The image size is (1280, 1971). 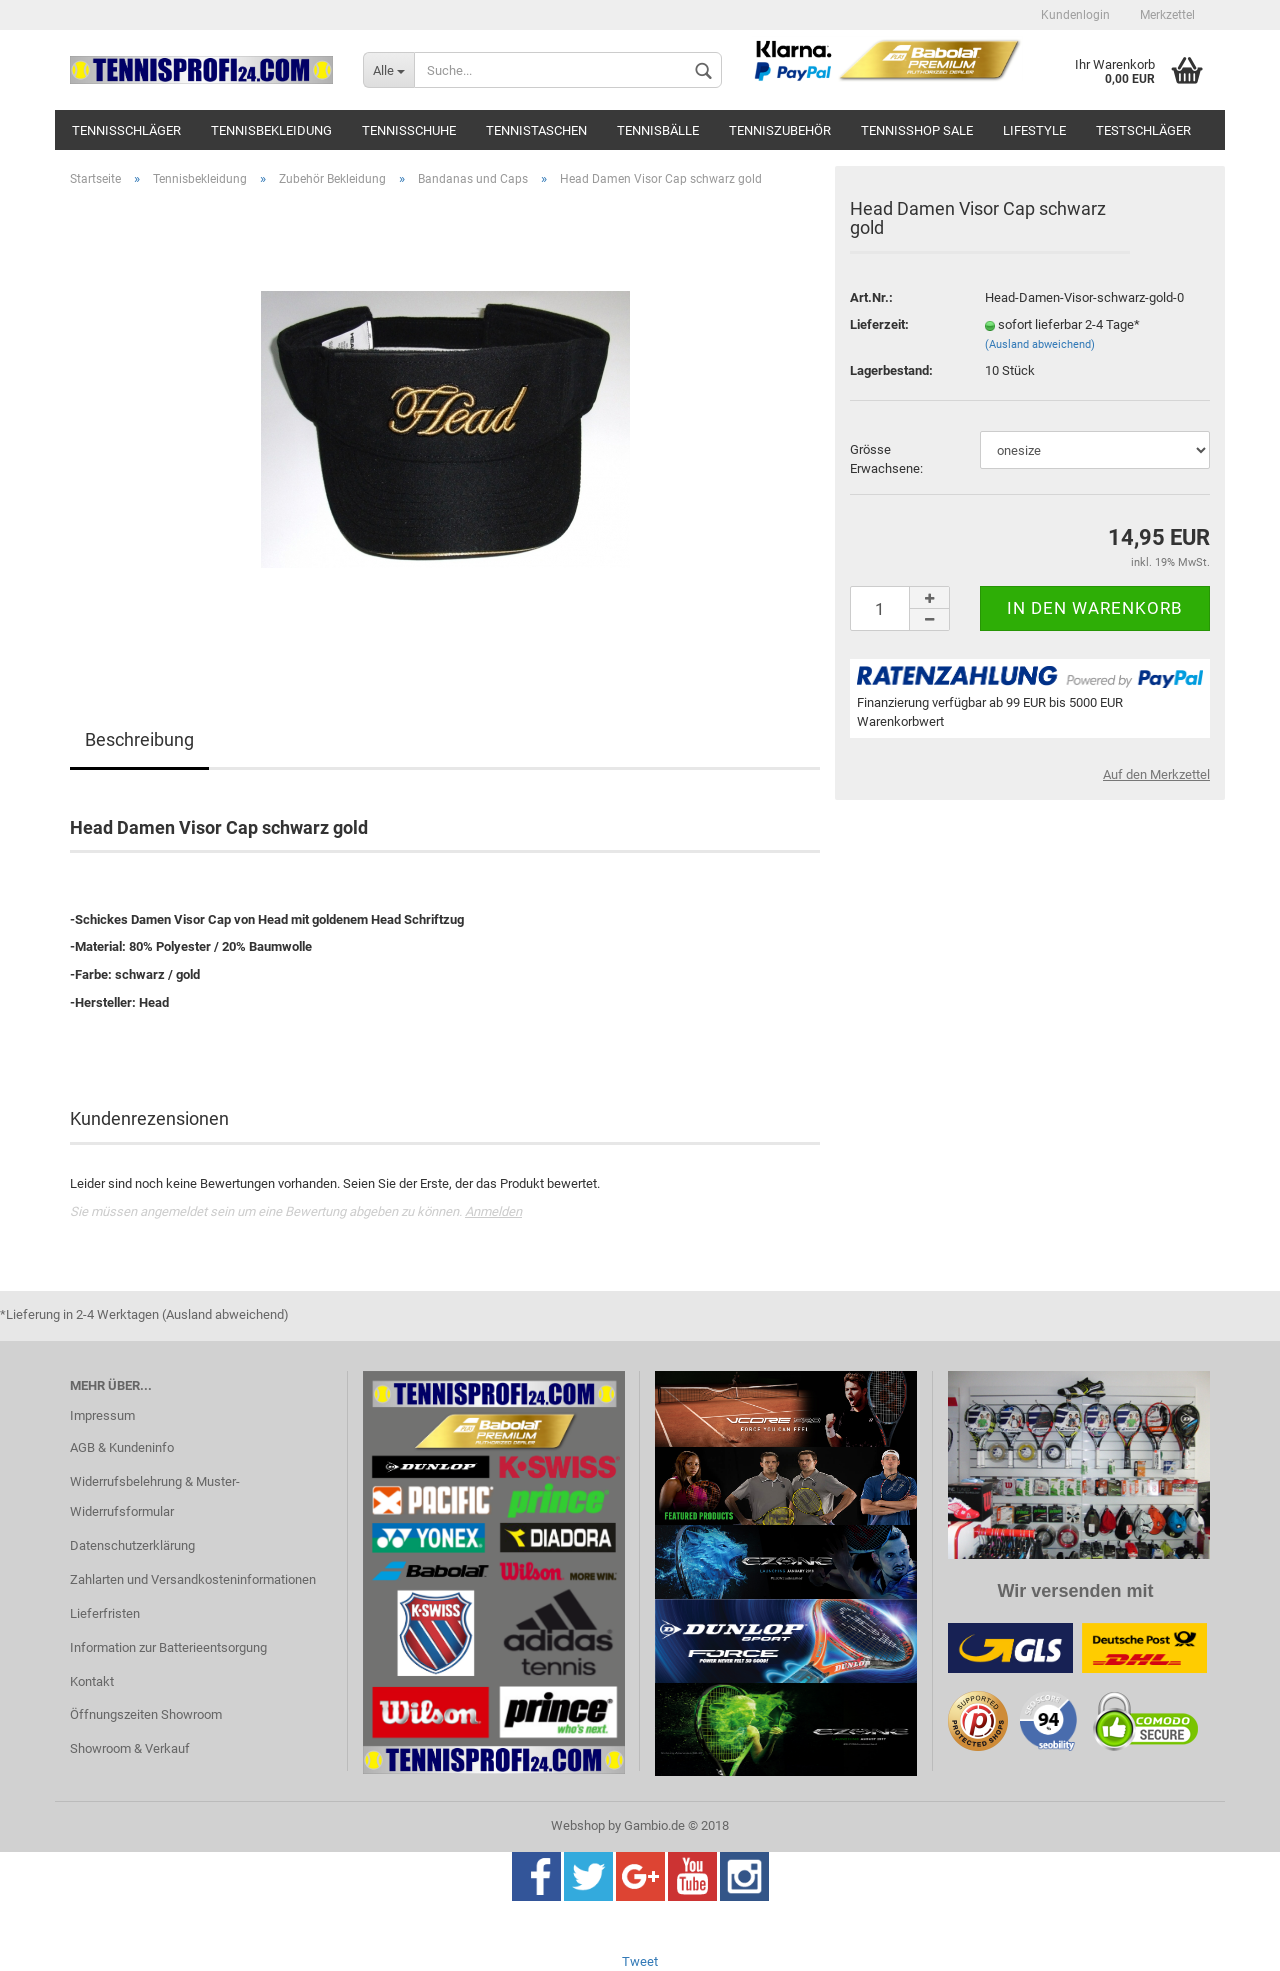 I want to click on Kundenlogin, so click(x=1075, y=15).